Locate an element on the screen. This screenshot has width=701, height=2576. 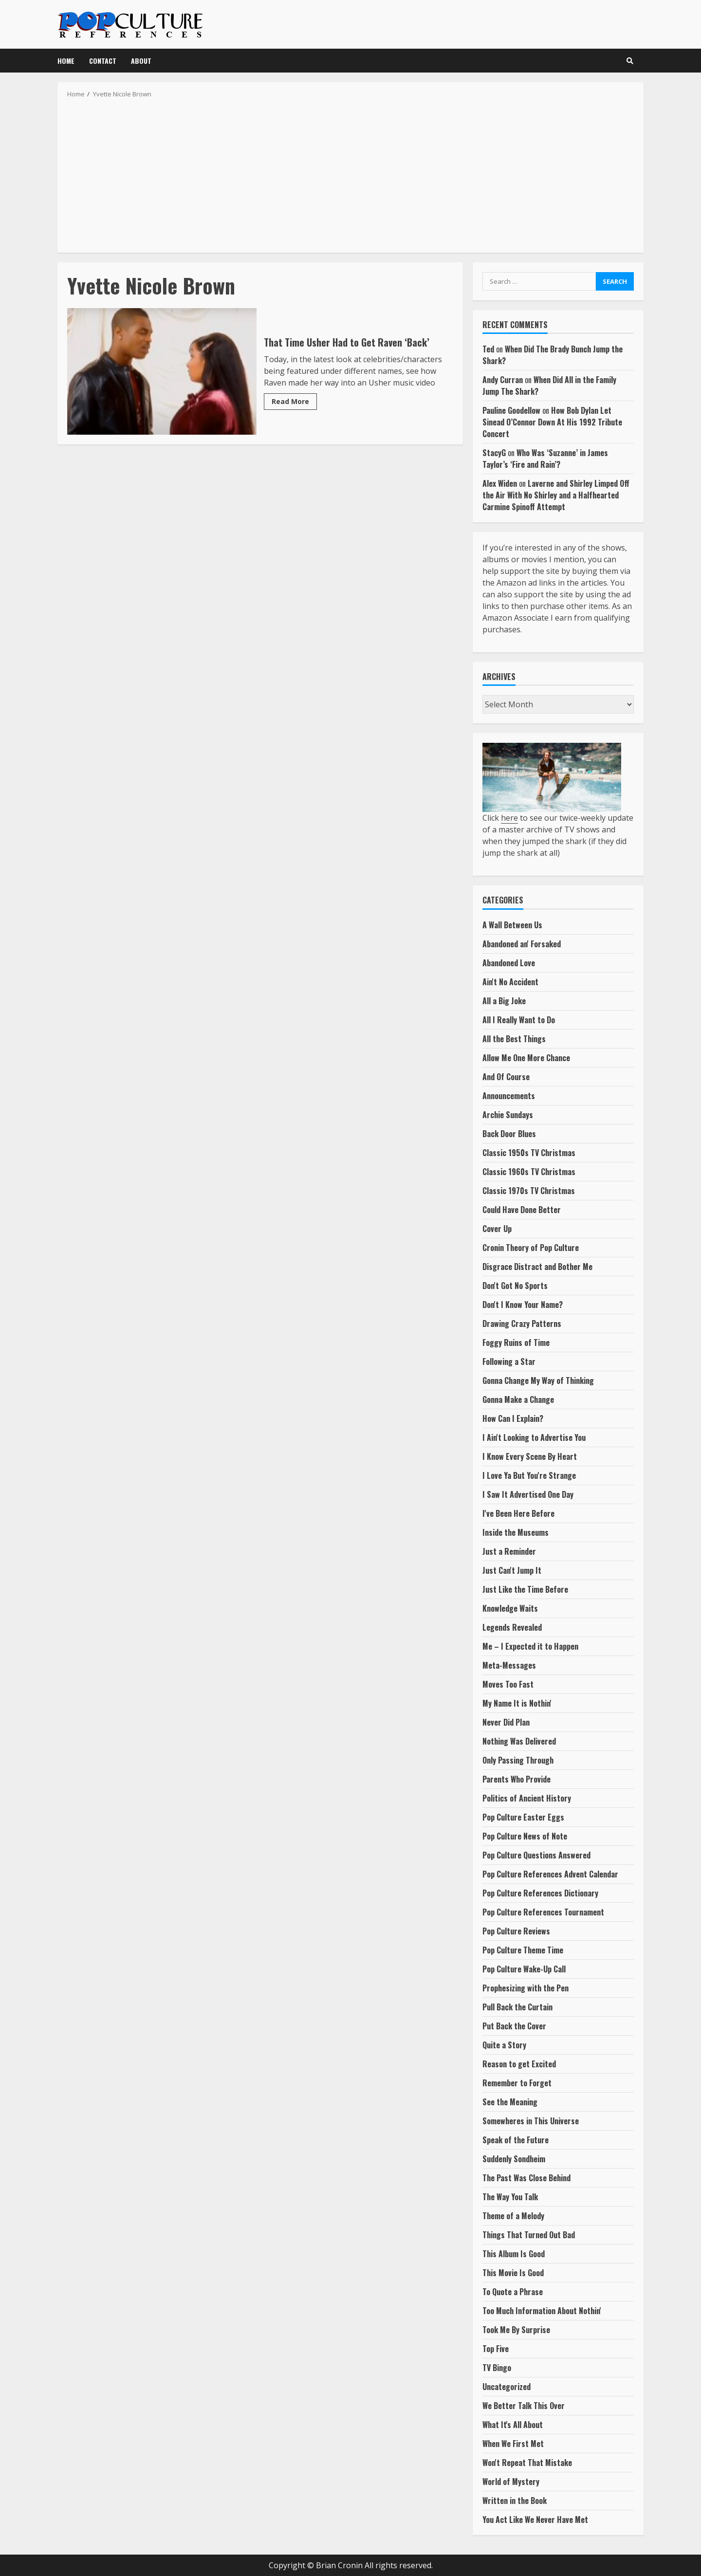
Alex Widen is located at coordinates (499, 483).